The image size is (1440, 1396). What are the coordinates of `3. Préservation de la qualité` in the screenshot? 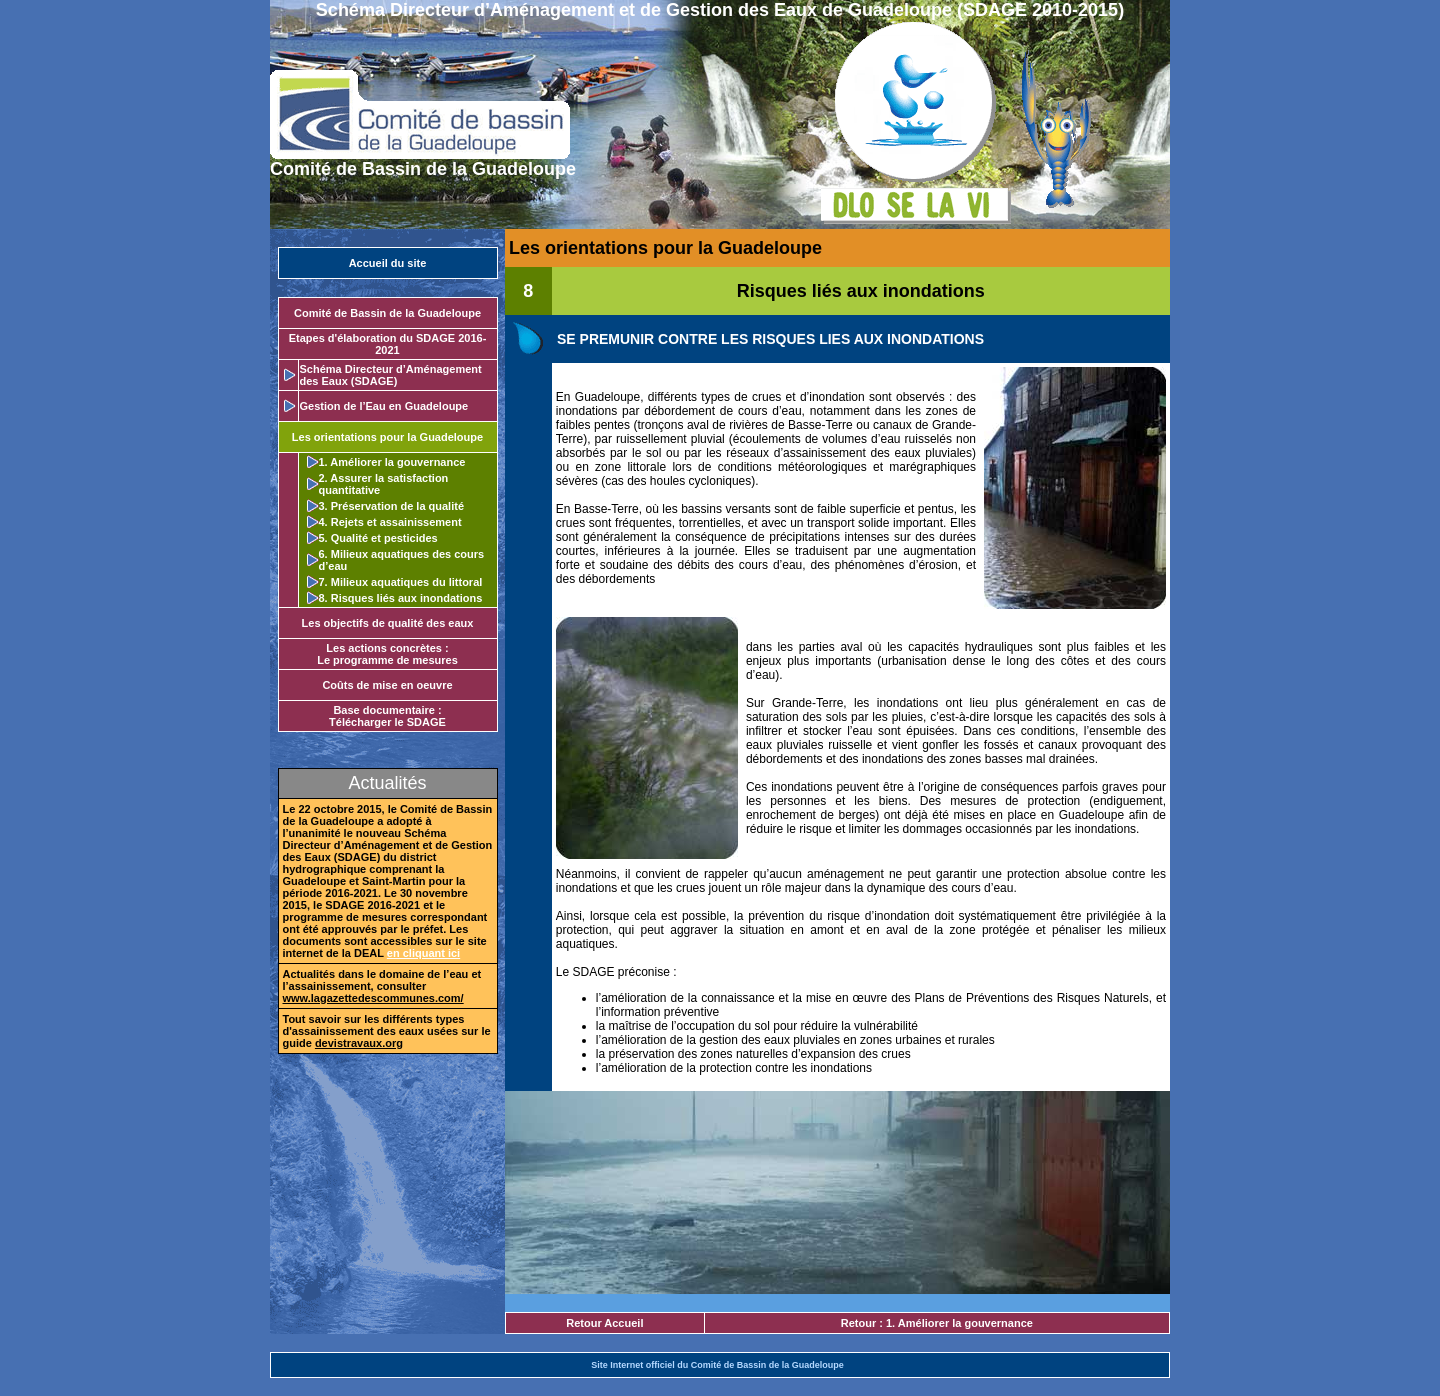 It's located at (392, 506).